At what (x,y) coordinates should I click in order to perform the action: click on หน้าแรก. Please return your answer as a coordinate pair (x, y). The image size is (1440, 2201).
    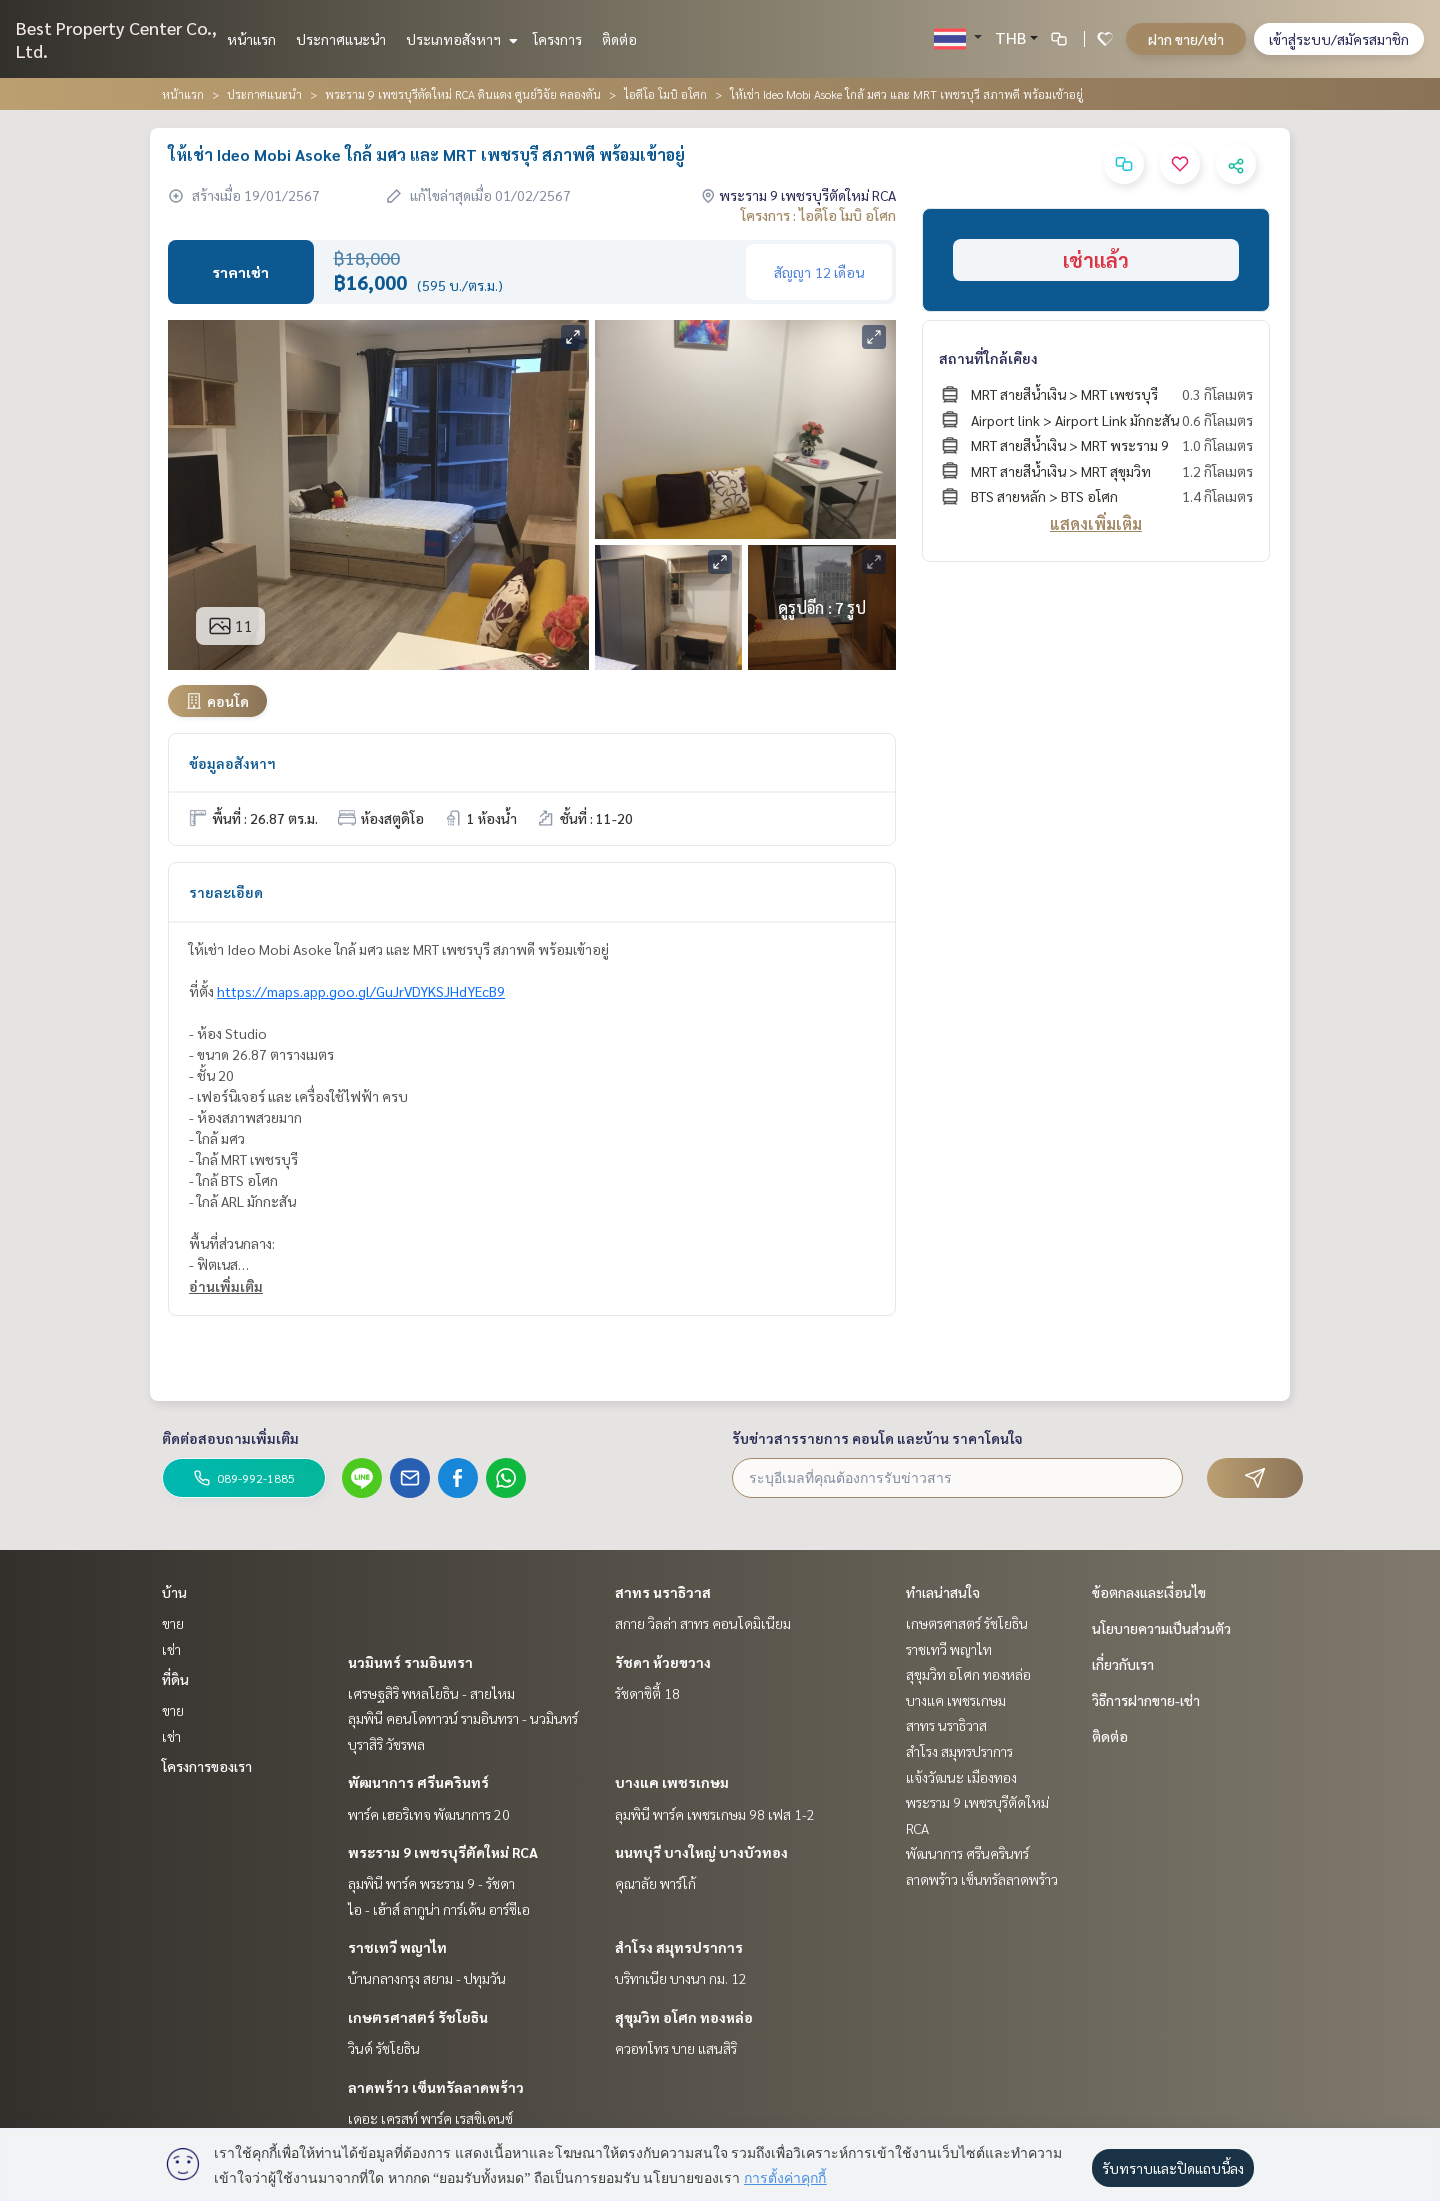
    Looking at the image, I should click on (251, 39).